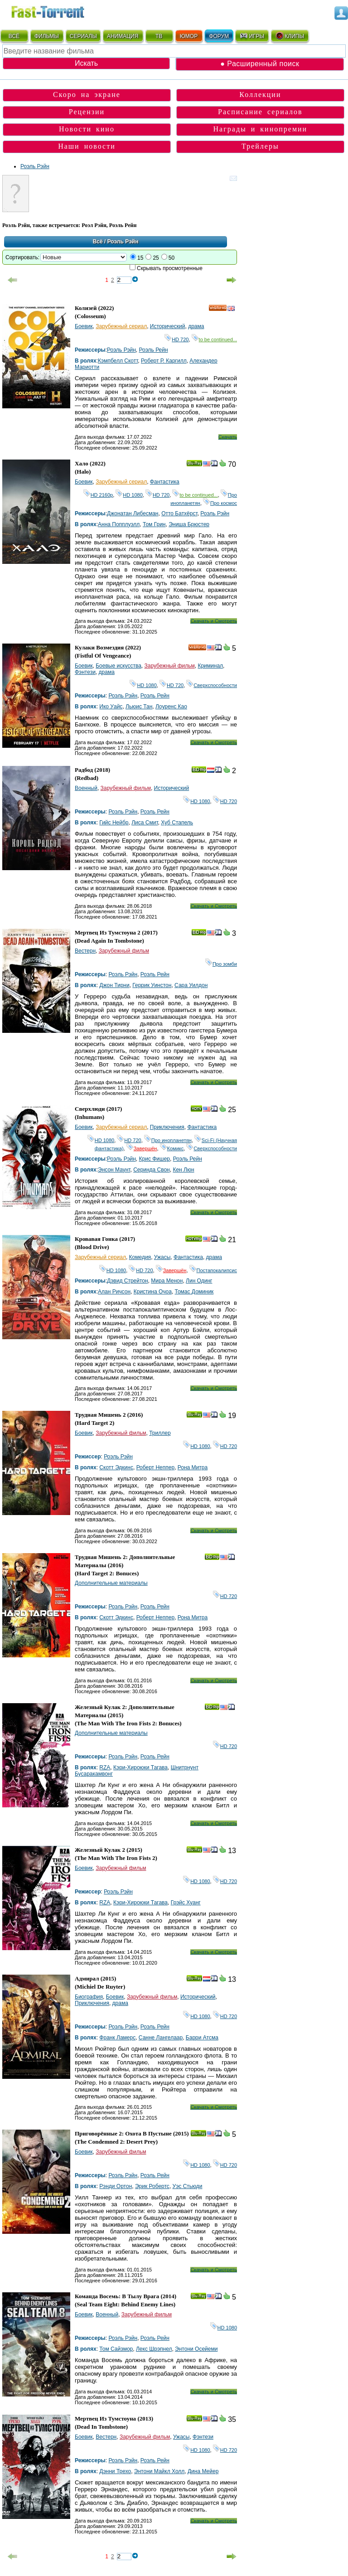 The image size is (348, 2576). I want to click on Скачать, so click(227, 437).